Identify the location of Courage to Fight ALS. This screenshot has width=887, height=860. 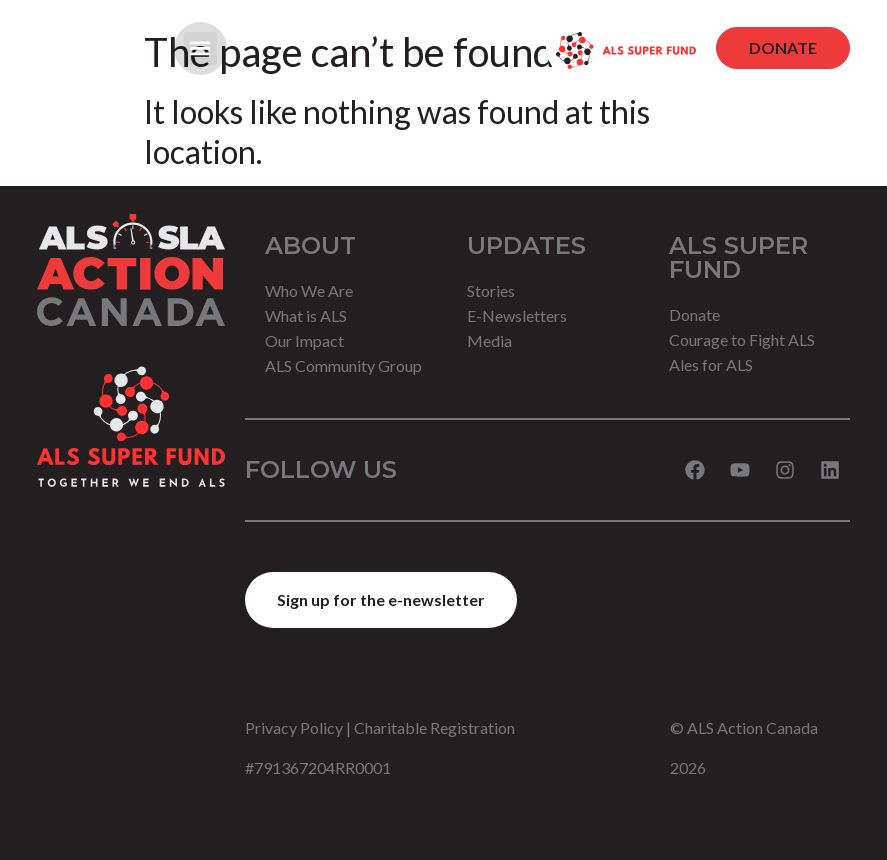
(742, 339).